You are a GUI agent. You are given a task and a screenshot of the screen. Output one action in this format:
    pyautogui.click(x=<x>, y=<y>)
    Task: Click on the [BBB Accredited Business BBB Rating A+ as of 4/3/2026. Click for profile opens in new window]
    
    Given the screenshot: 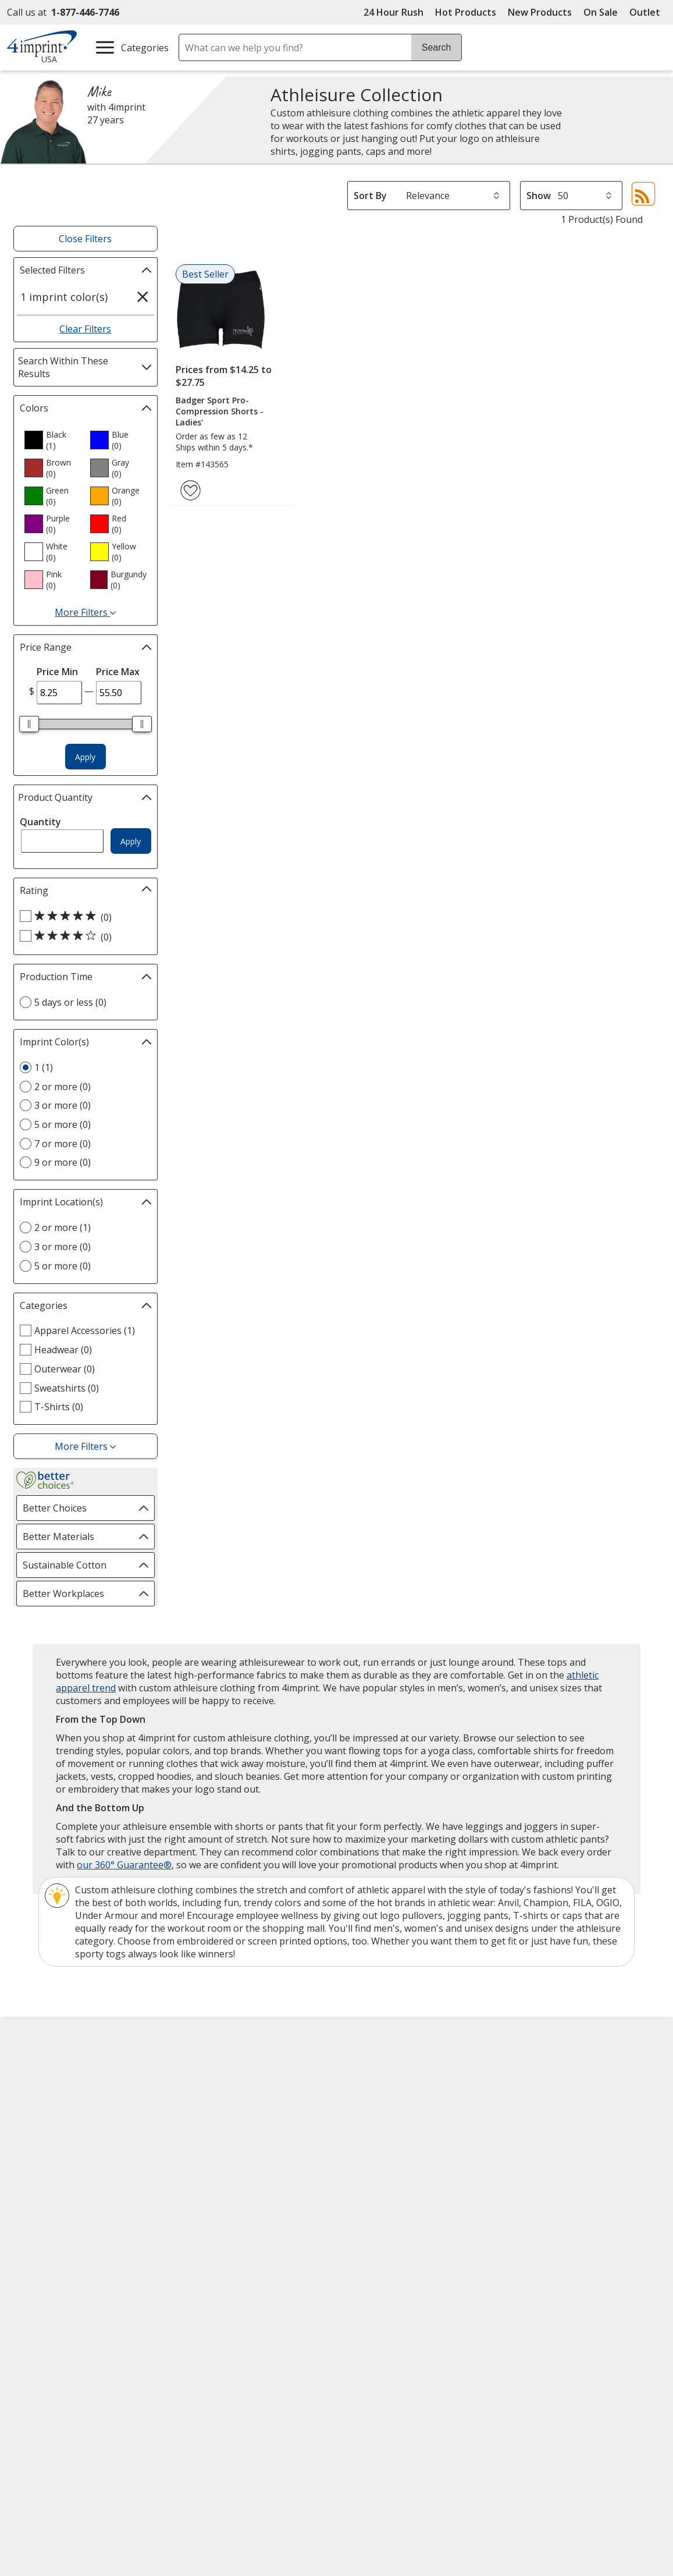 What is the action you would take?
    pyautogui.click(x=548, y=2307)
    